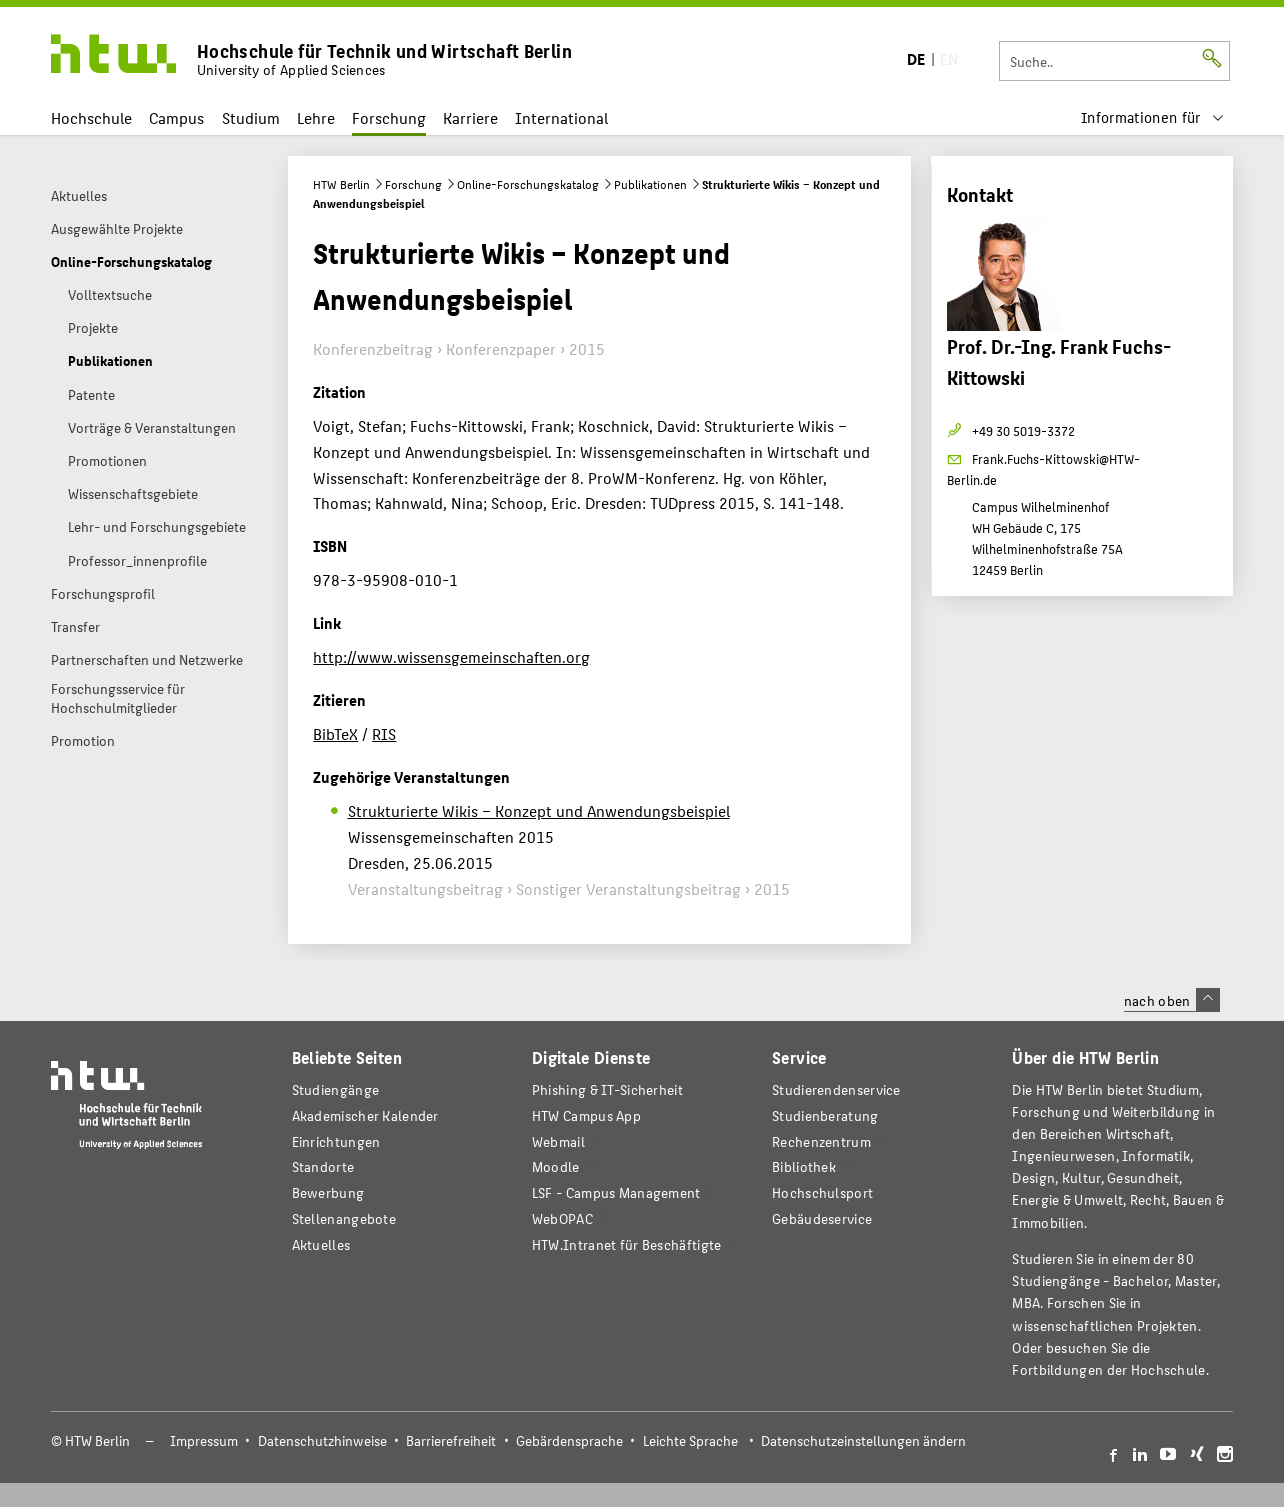 The image size is (1284, 1507). Describe the element at coordinates (451, 1440) in the screenshot. I see `Barrierefreiheit` at that location.